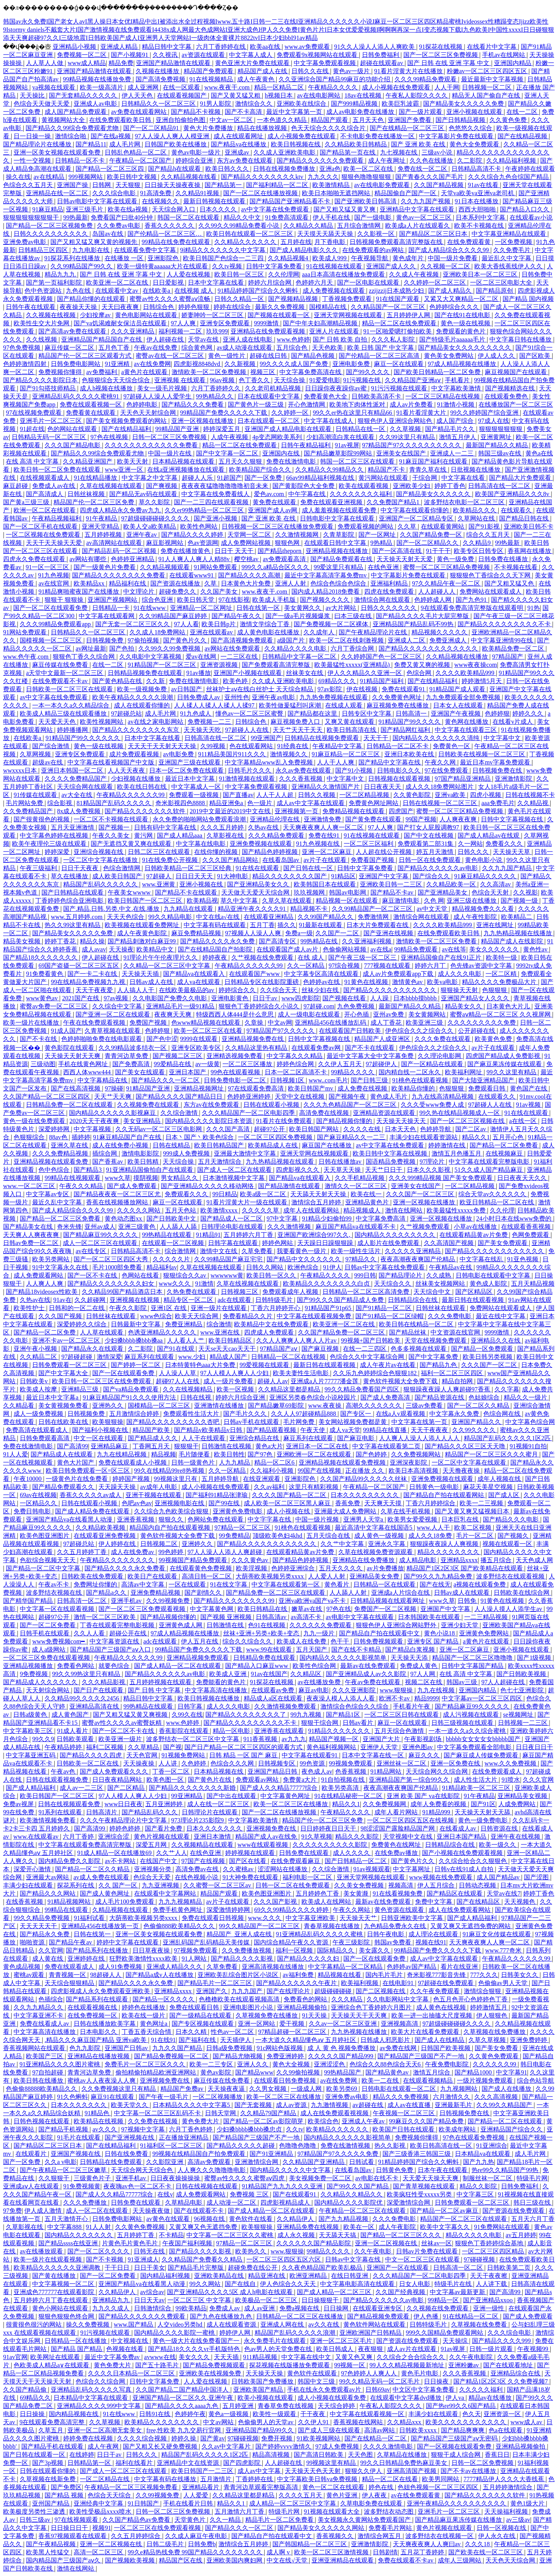 This screenshot has height=2576, width=558. Describe the element at coordinates (180, 380) in the screenshot. I see `亚洲视频 在线观看` at that location.